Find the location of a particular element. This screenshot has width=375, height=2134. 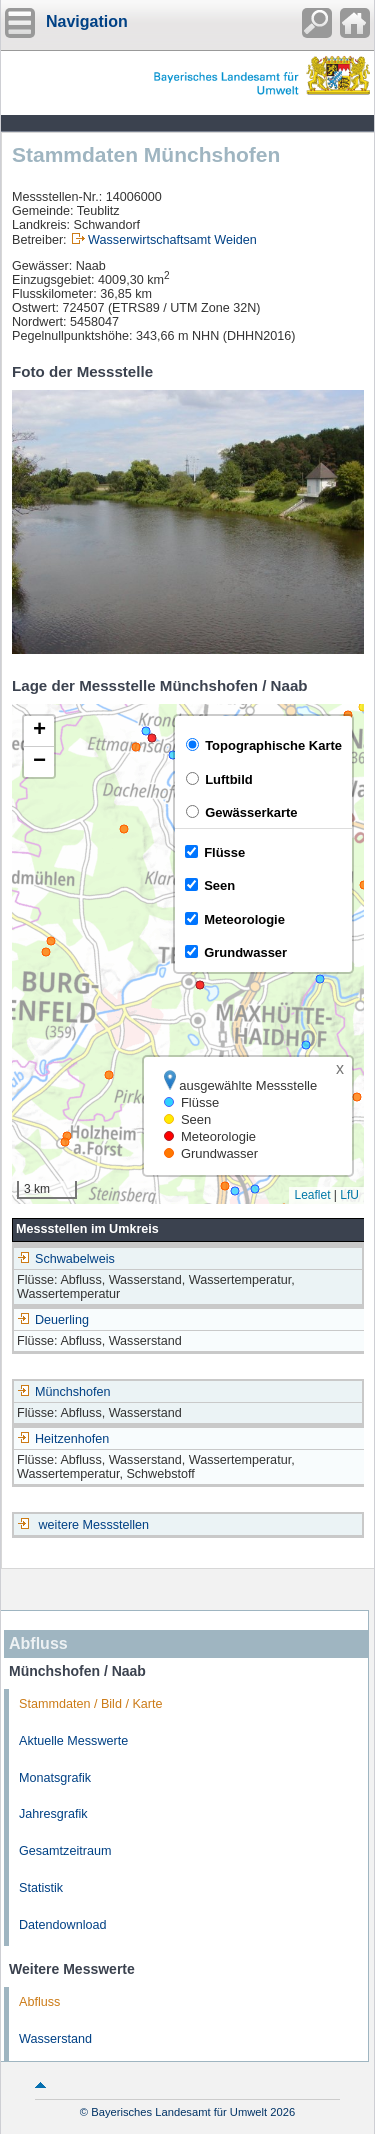

Heitzenhofen is located at coordinates (63, 1439).